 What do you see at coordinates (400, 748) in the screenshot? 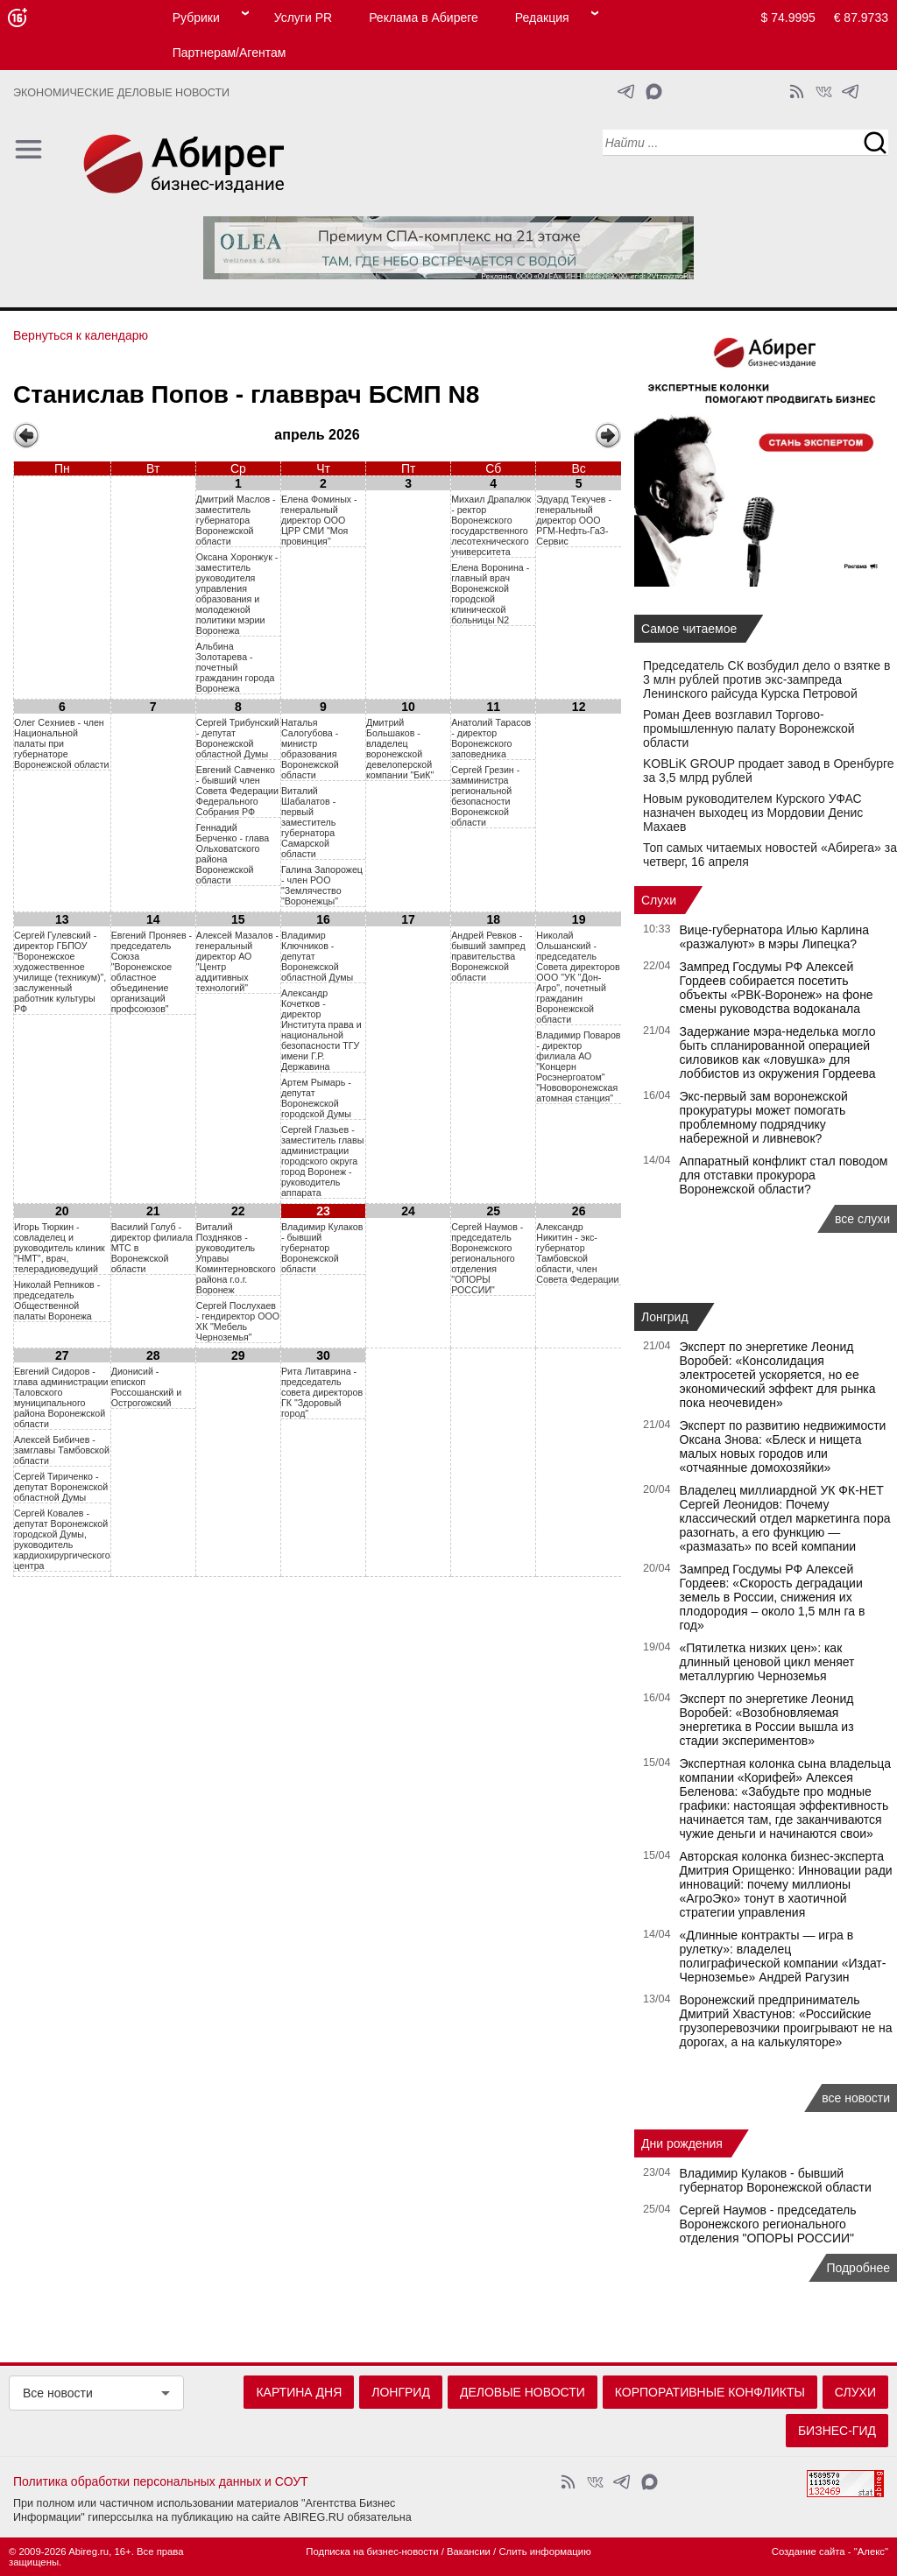
I see `Дмитрий Большаков - владелец воронежской девелоперской компании "БиК"` at bounding box center [400, 748].